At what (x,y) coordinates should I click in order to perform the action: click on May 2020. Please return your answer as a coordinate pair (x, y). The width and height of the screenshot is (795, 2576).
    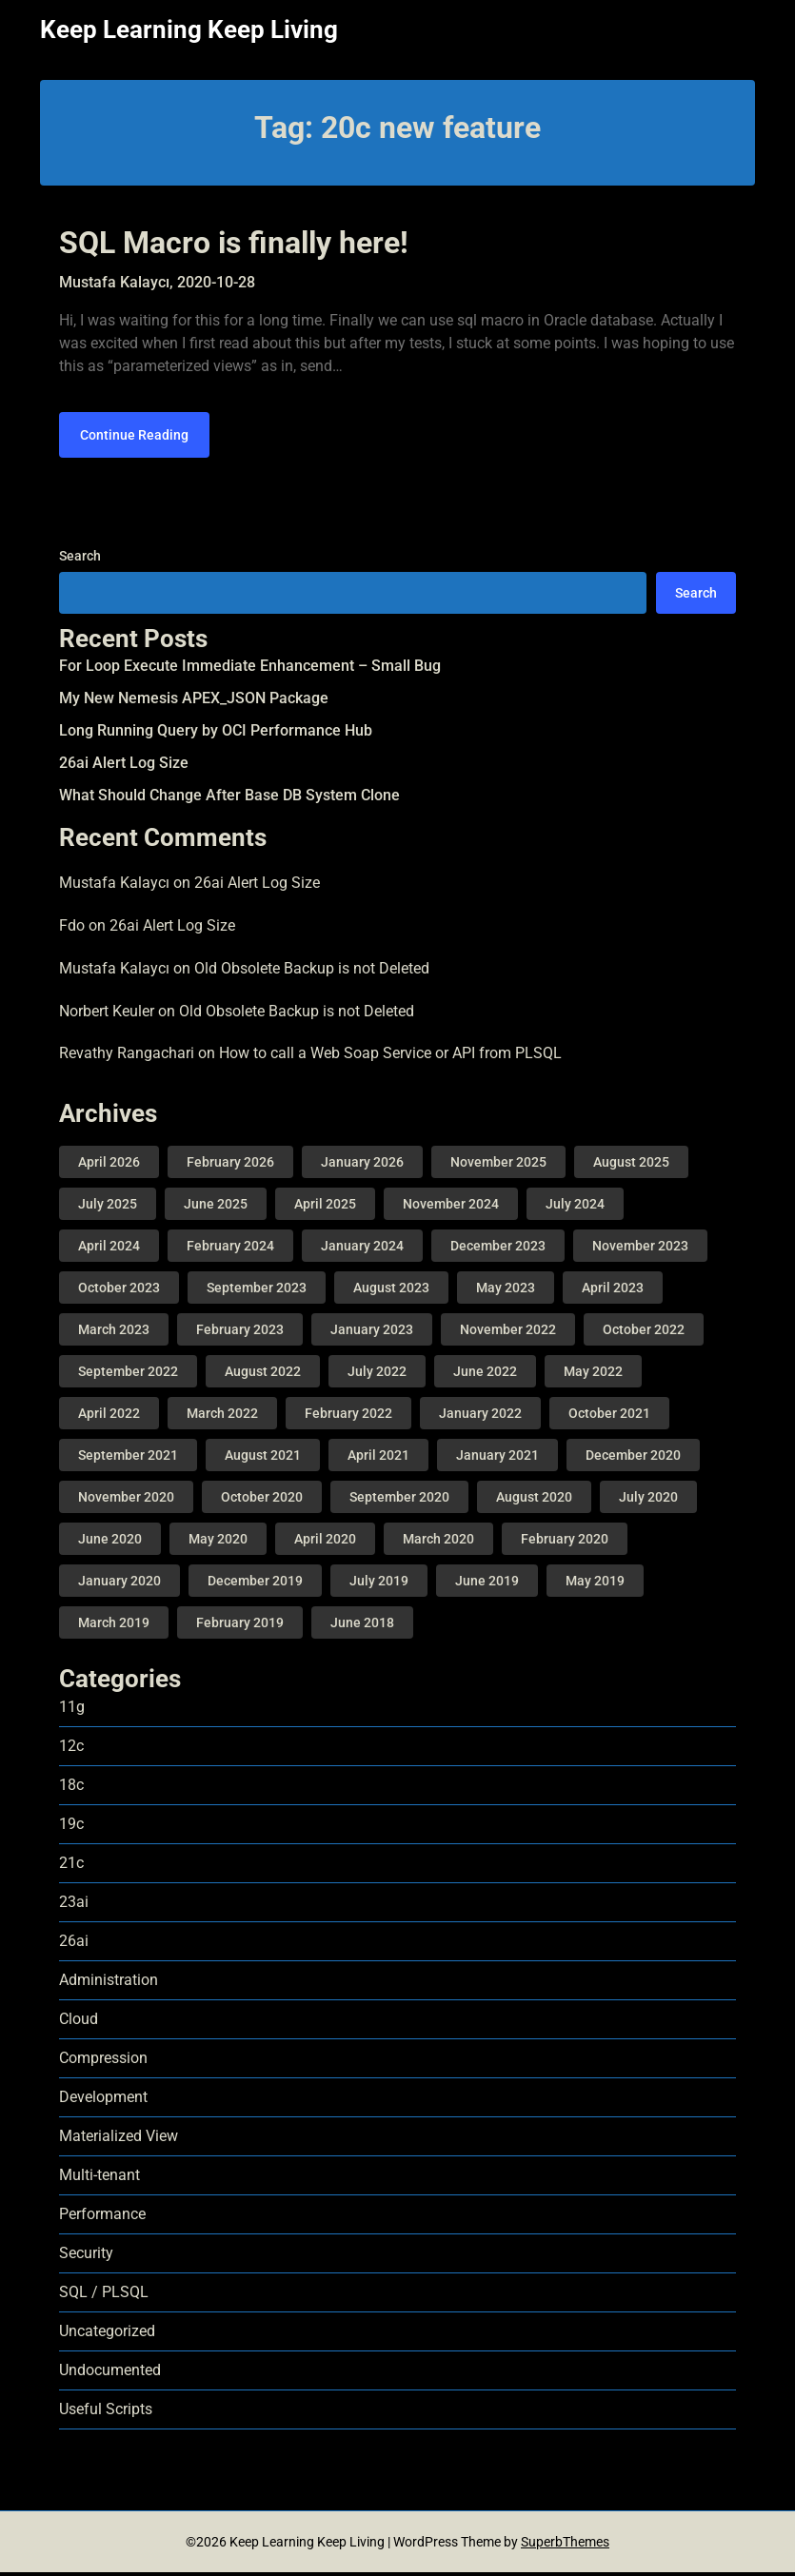
    Looking at the image, I should click on (218, 1542).